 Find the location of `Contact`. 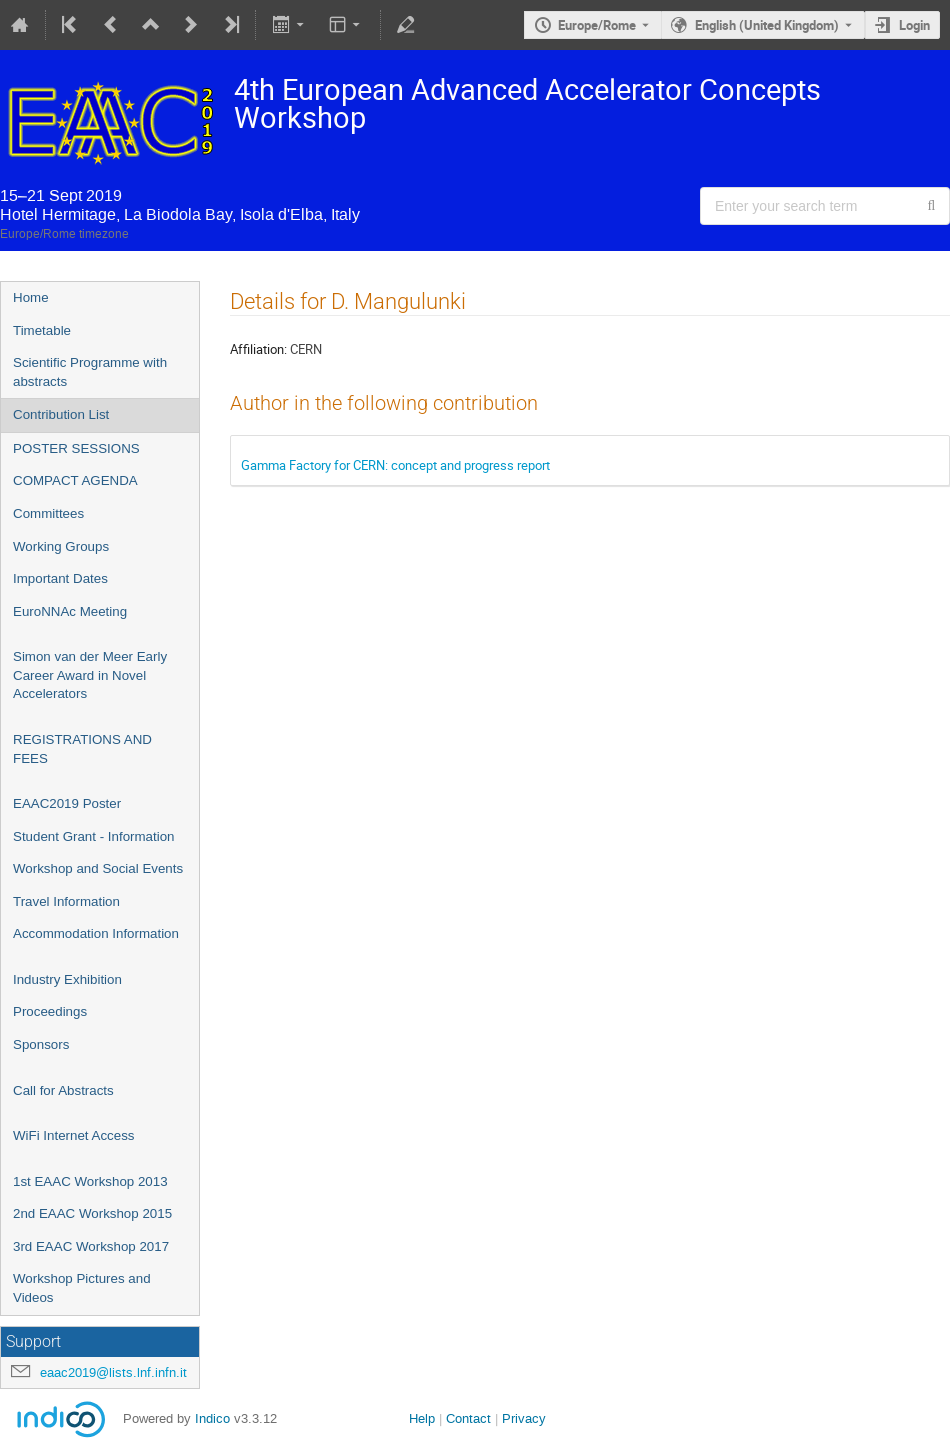

Contact is located at coordinates (468, 1418).